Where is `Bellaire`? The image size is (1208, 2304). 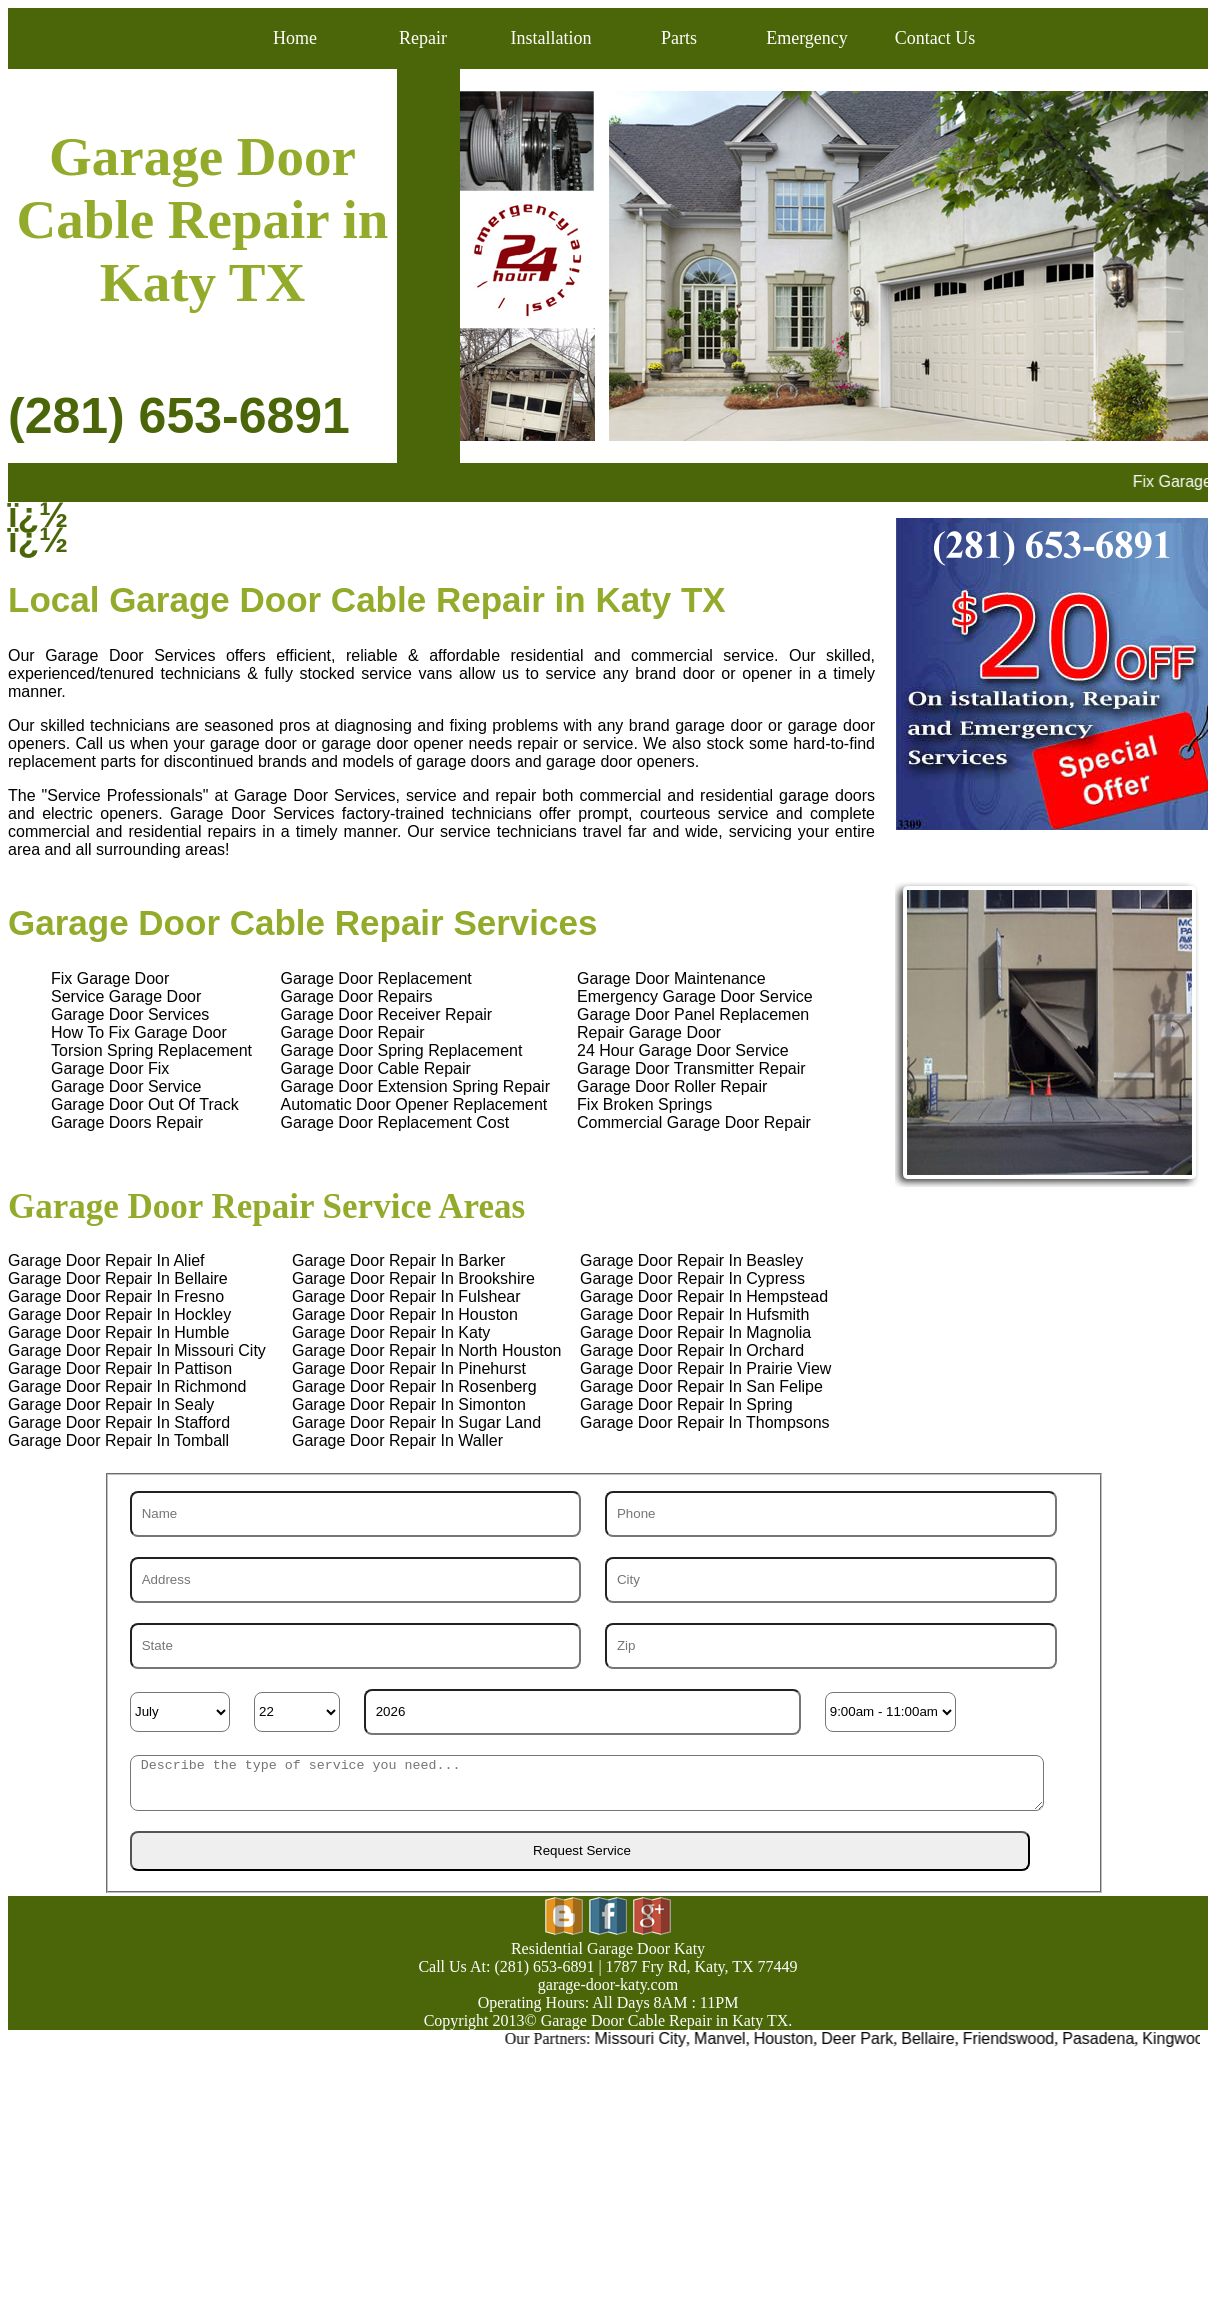 Bellaire is located at coordinates (941, 2038).